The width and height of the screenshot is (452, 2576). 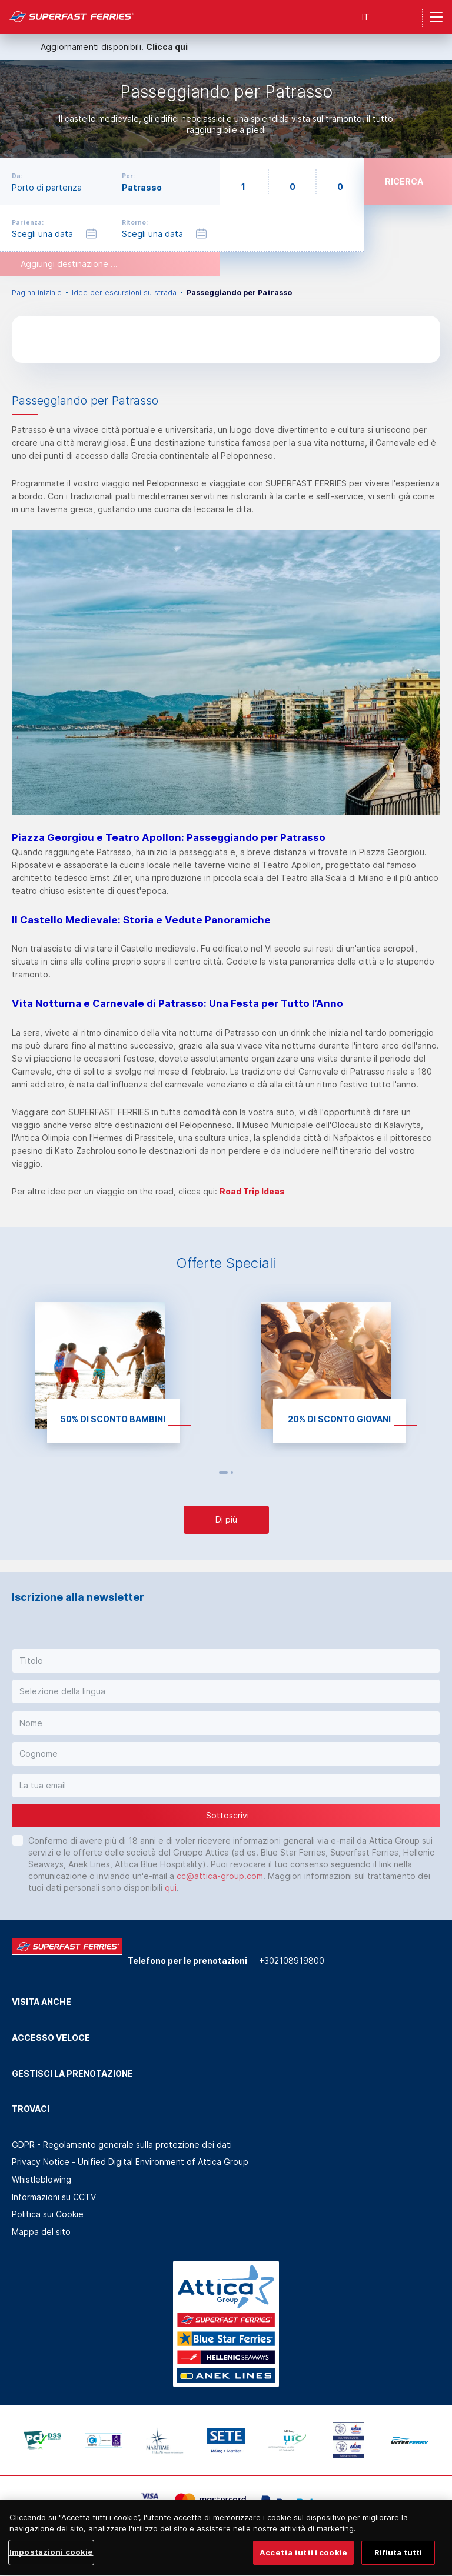 What do you see at coordinates (54, 2197) in the screenshot?
I see `Informazioni su CCTV` at bounding box center [54, 2197].